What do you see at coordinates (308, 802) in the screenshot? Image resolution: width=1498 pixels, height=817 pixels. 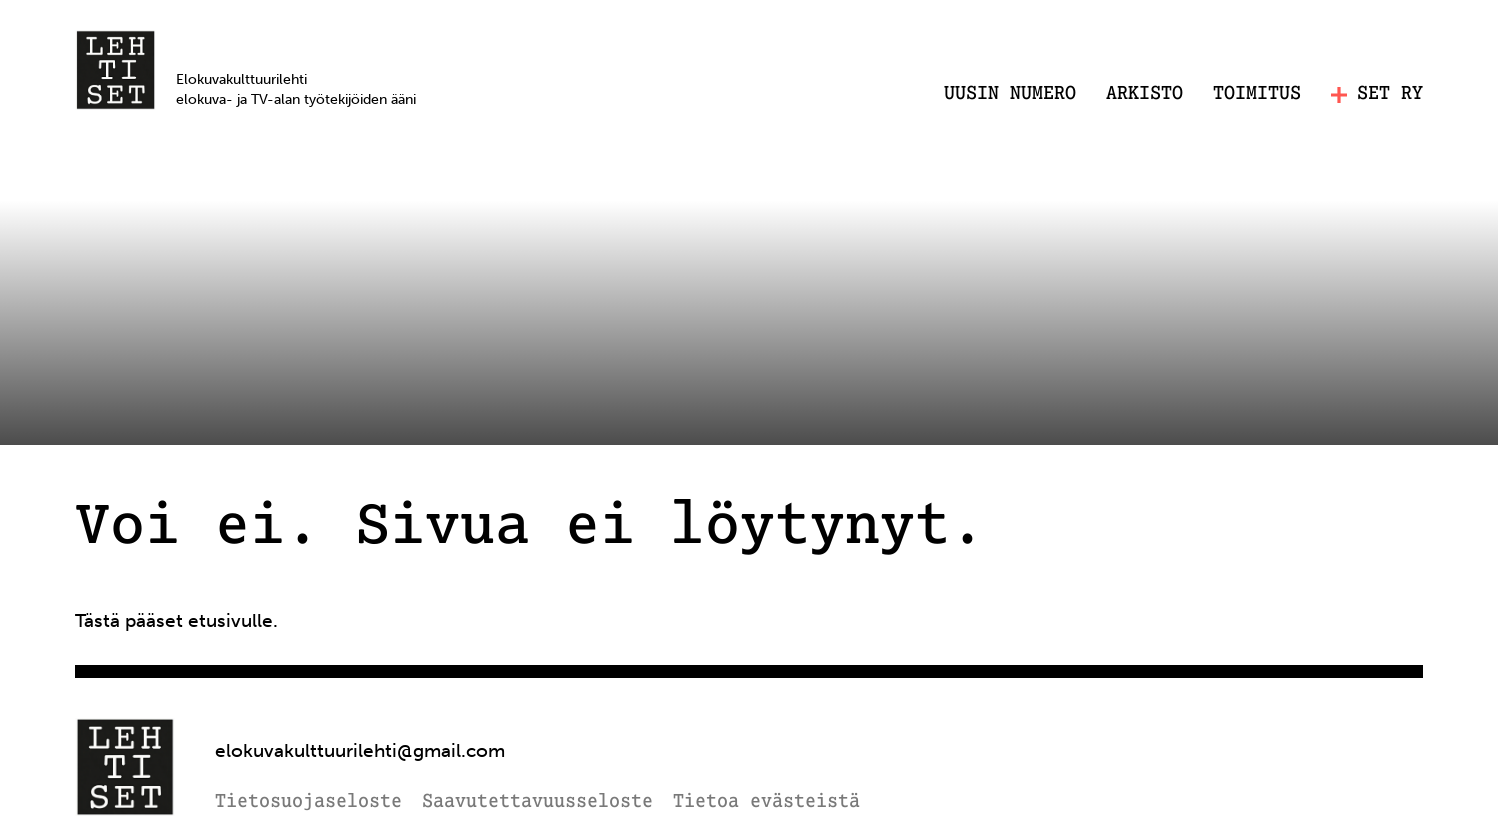 I see `Tietosuojaseloste` at bounding box center [308, 802].